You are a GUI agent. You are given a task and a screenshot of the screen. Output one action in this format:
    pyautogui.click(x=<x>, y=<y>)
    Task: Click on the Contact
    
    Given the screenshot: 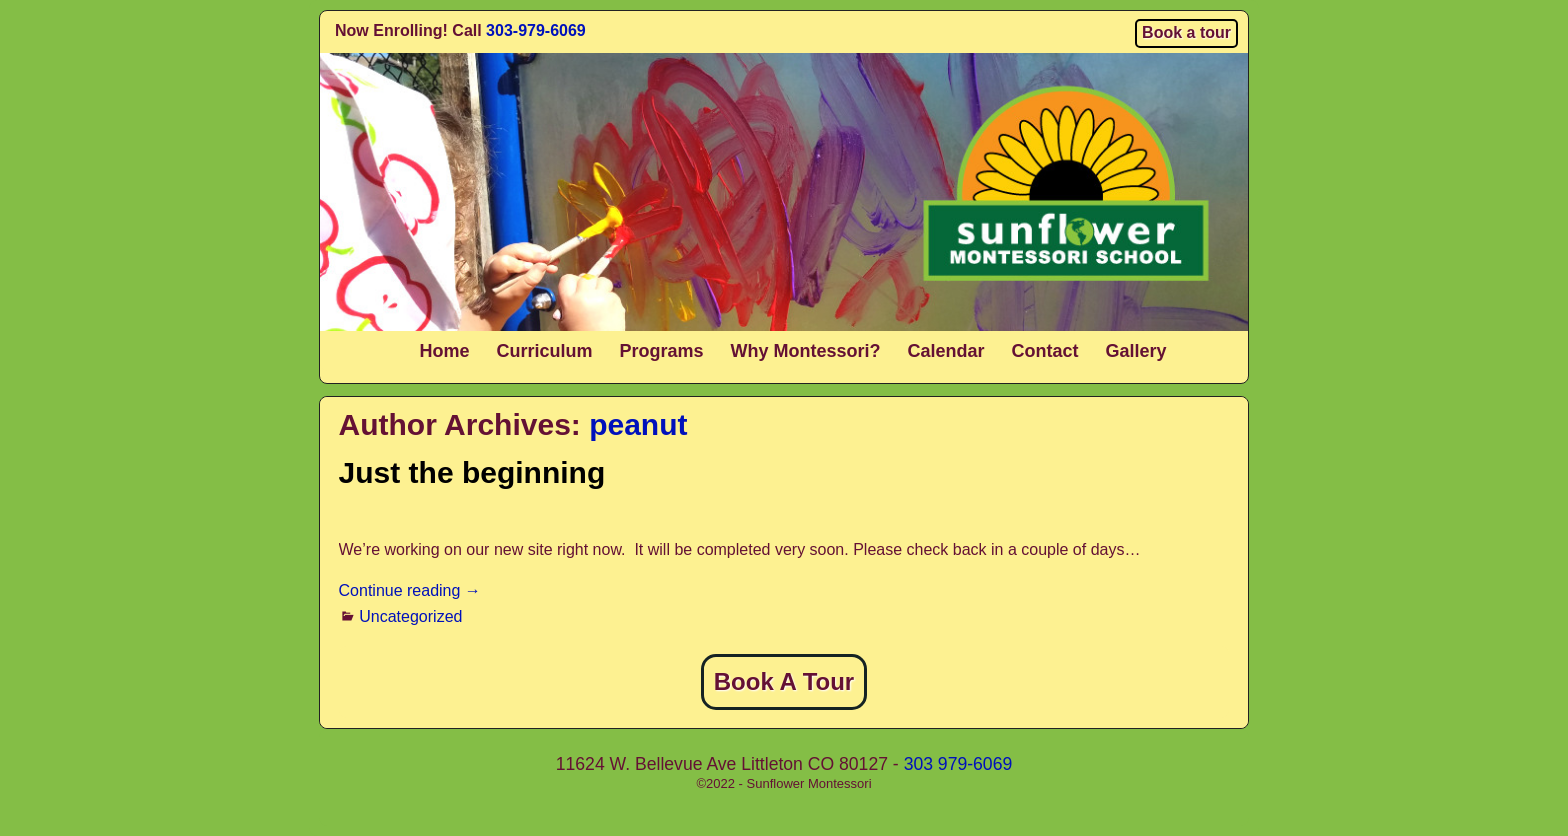 What is the action you would take?
    pyautogui.click(x=1045, y=351)
    